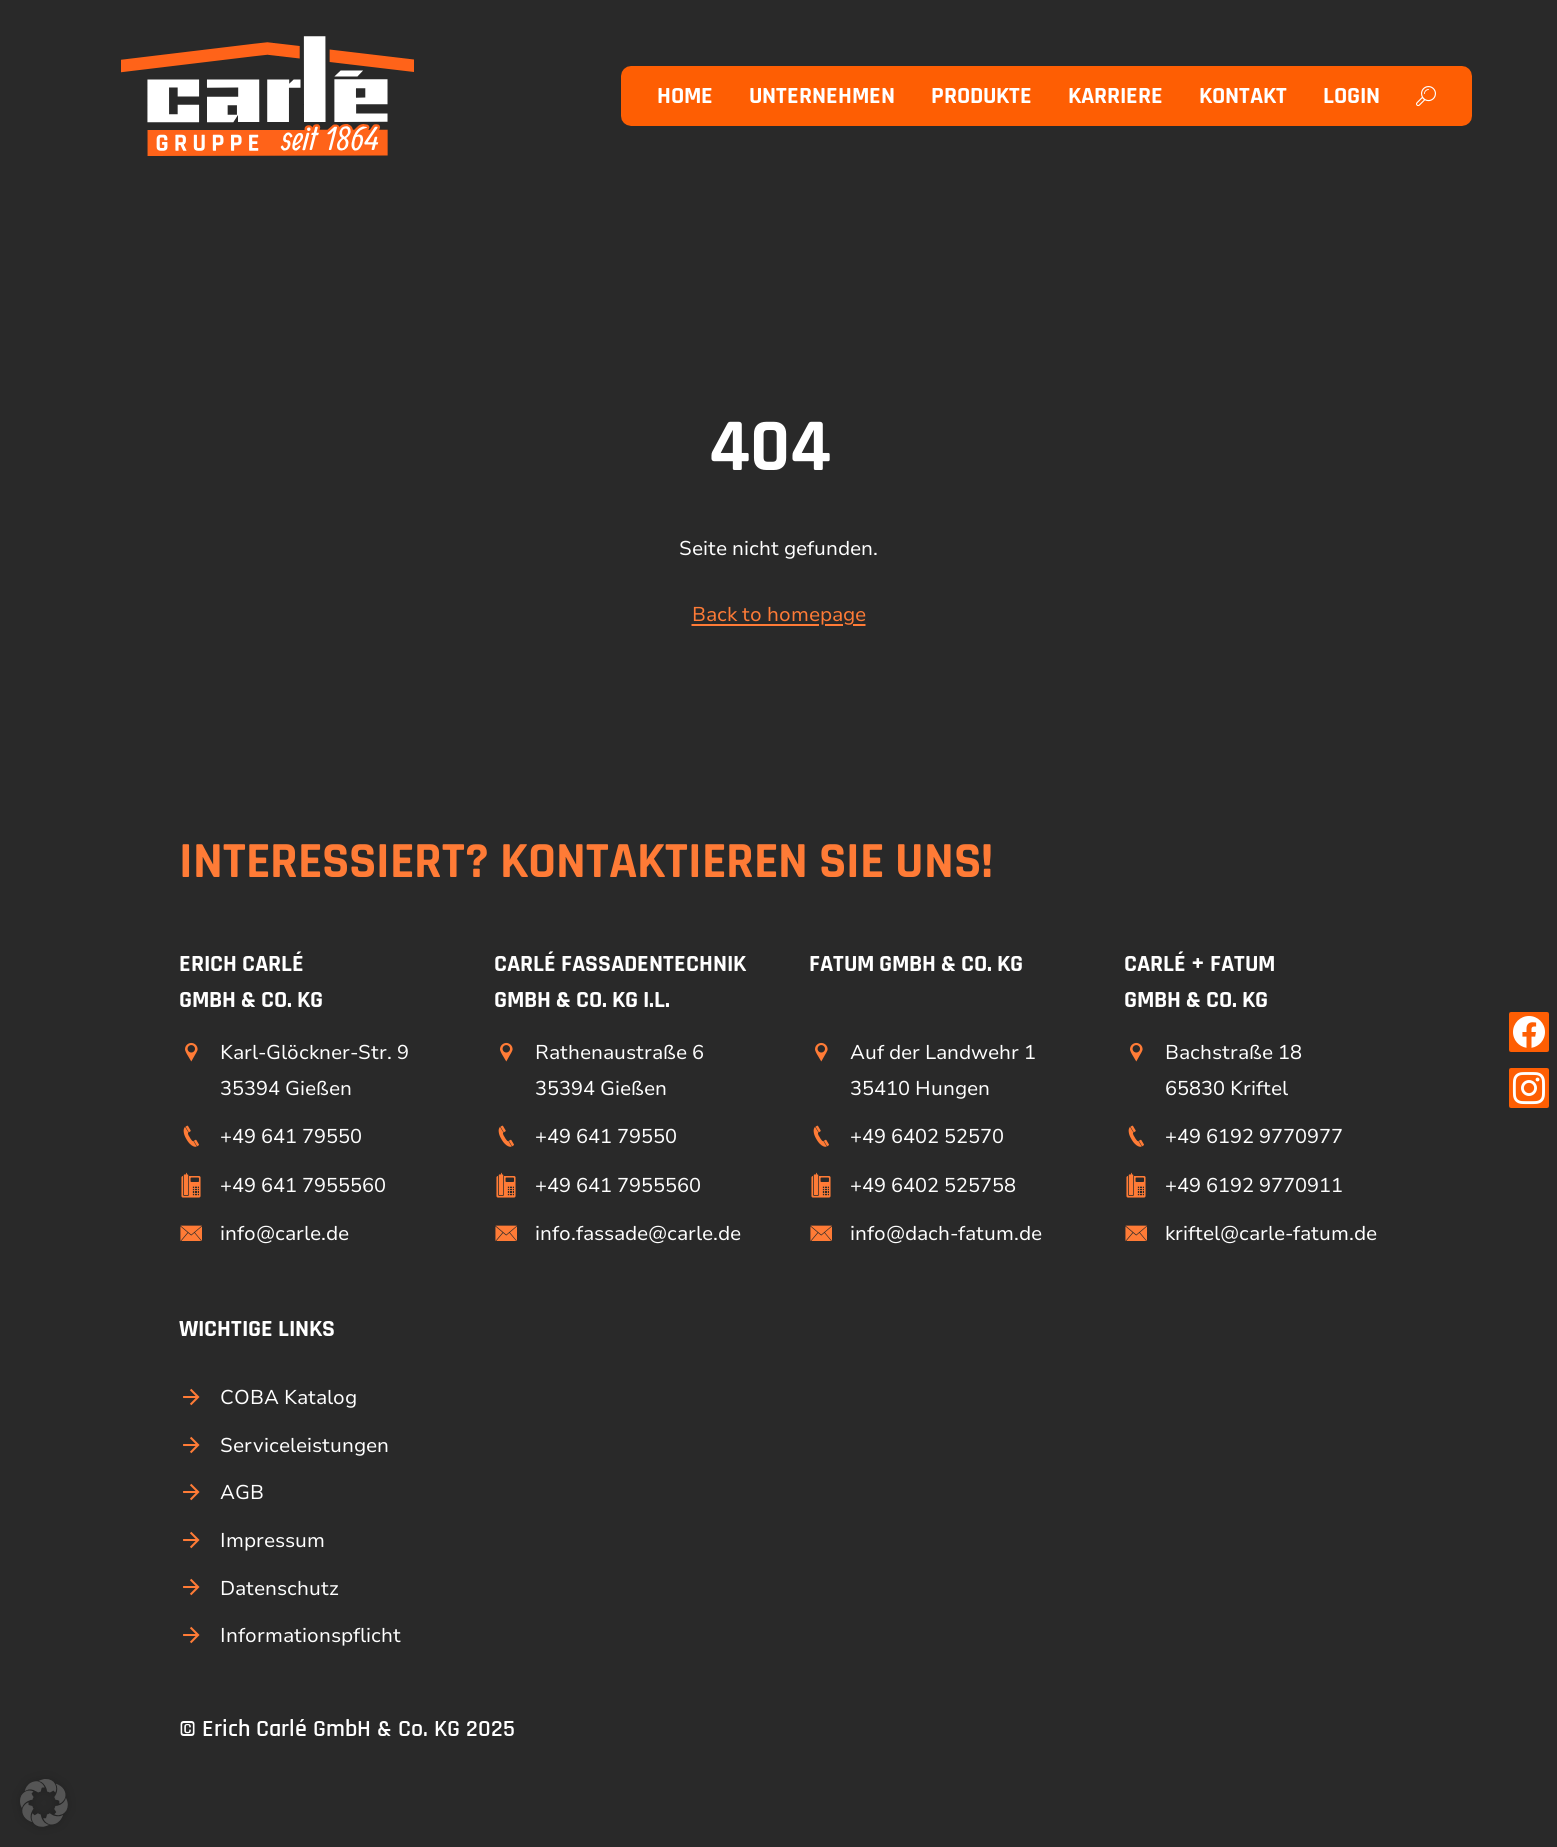 Image resolution: width=1557 pixels, height=1847 pixels. What do you see at coordinates (1271, 1233) in the screenshot?
I see `kriftel@carle-fatum.de` at bounding box center [1271, 1233].